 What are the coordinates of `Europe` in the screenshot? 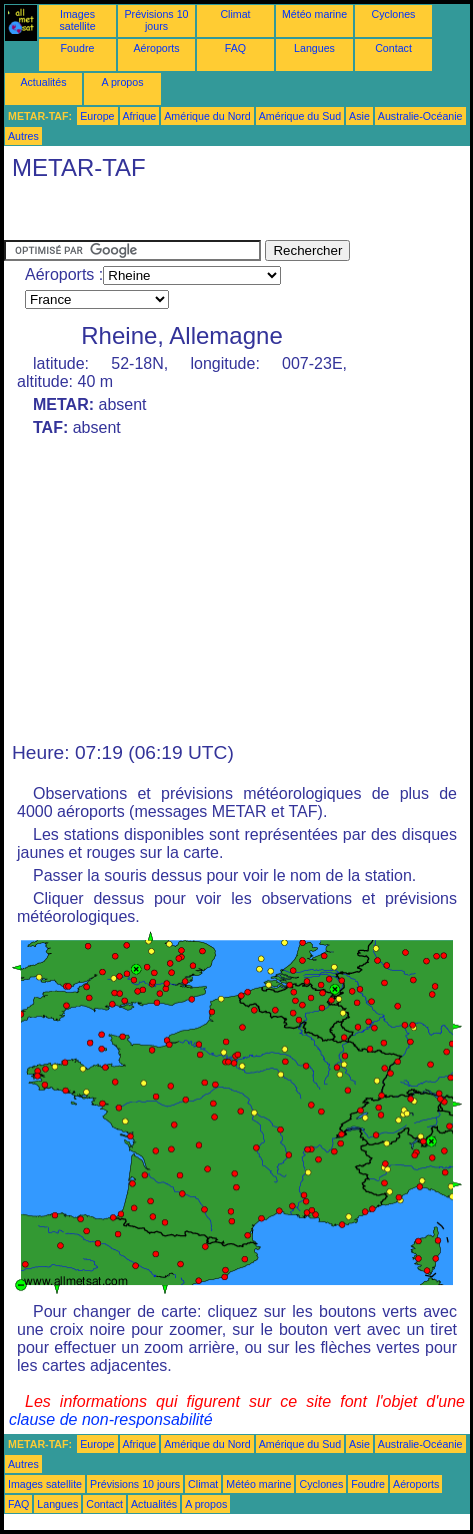 It's located at (97, 116).